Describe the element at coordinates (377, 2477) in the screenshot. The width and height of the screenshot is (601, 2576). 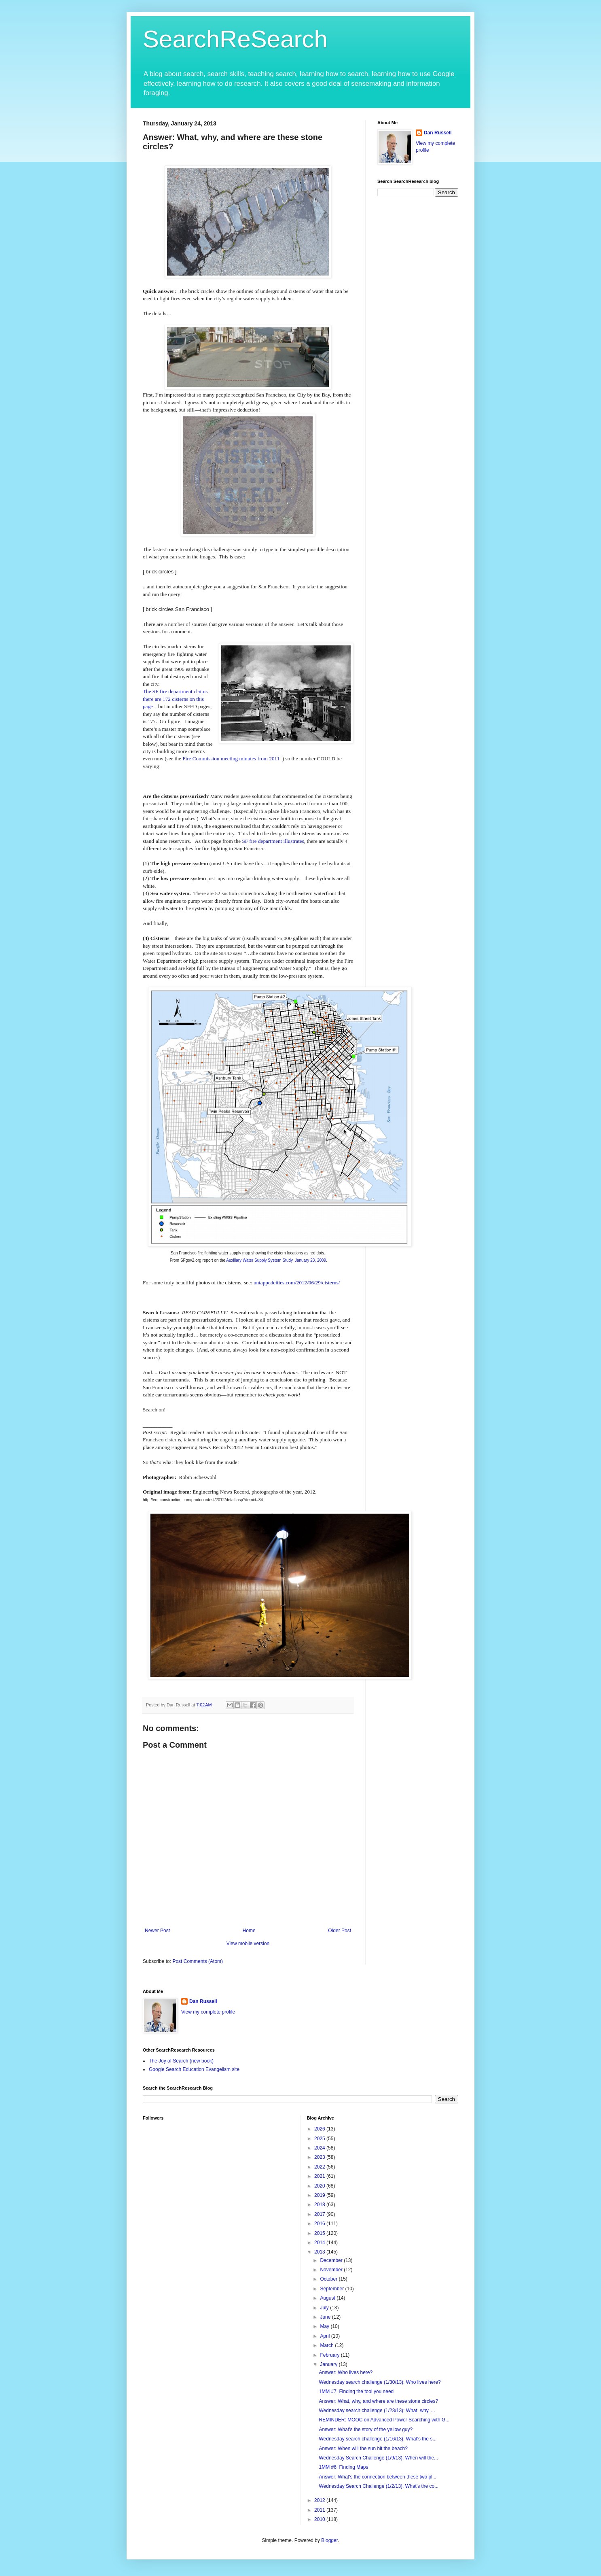
I see `Answer: What's the connection between these two pl...` at that location.